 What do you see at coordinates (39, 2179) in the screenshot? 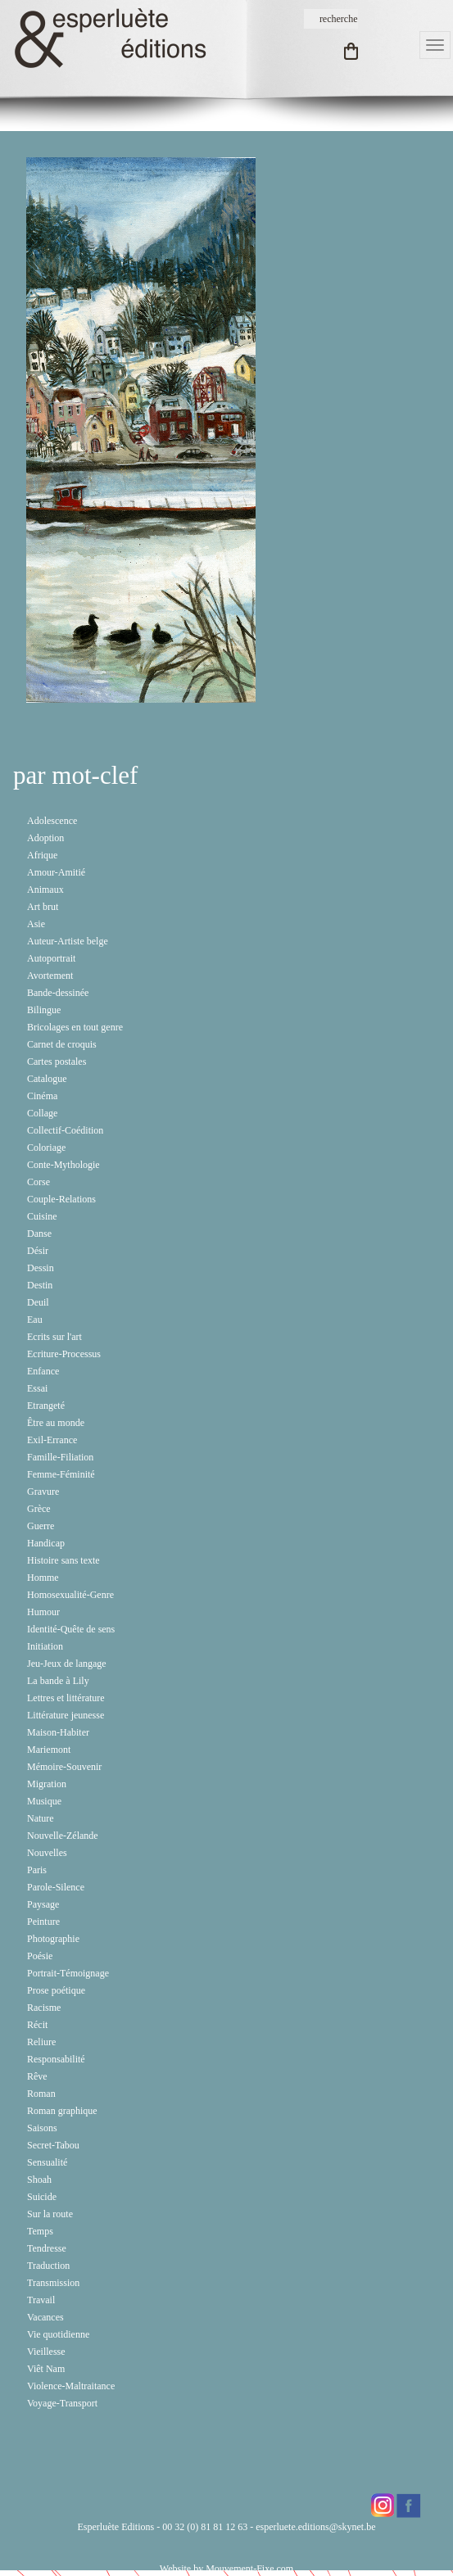
I see `Shoah` at bounding box center [39, 2179].